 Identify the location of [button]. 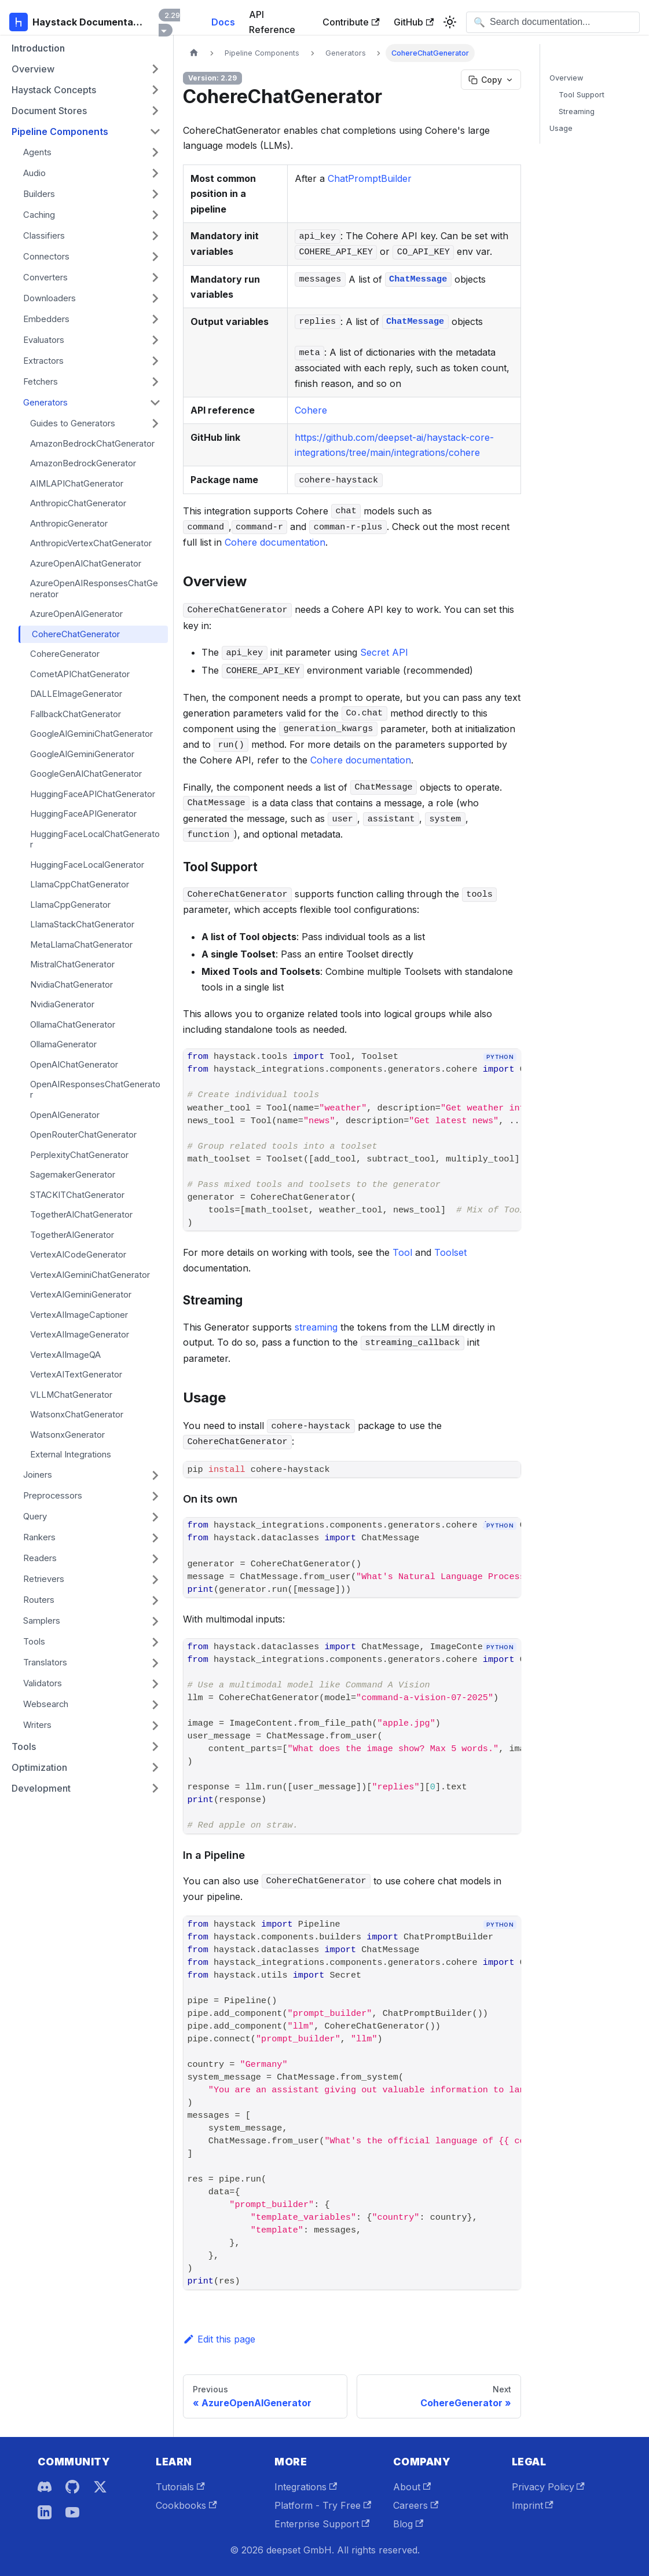
(86, 69).